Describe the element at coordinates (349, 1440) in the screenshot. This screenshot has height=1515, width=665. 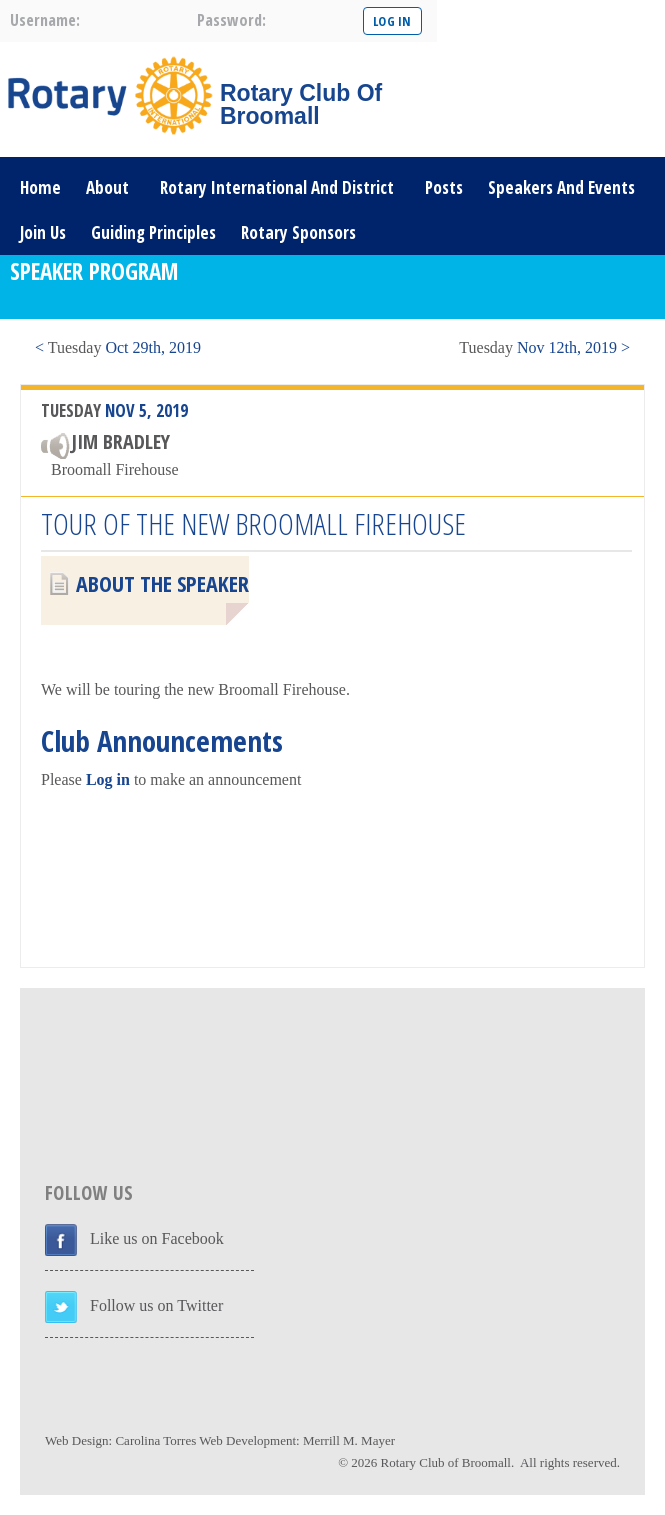
I see `Merrill M. Mayer` at that location.